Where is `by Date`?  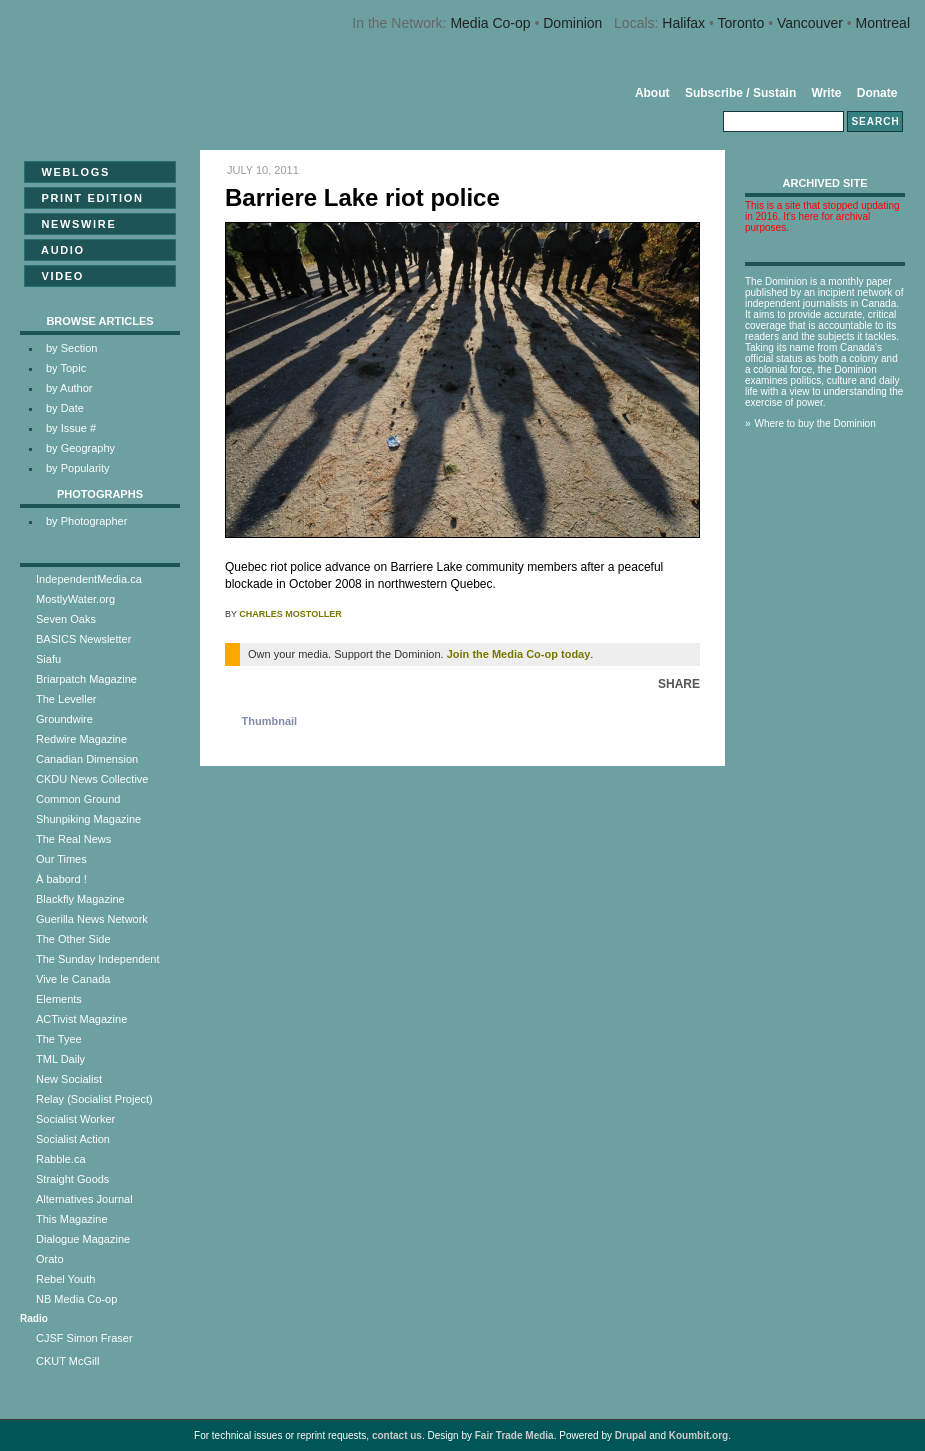 by Date is located at coordinates (65, 408).